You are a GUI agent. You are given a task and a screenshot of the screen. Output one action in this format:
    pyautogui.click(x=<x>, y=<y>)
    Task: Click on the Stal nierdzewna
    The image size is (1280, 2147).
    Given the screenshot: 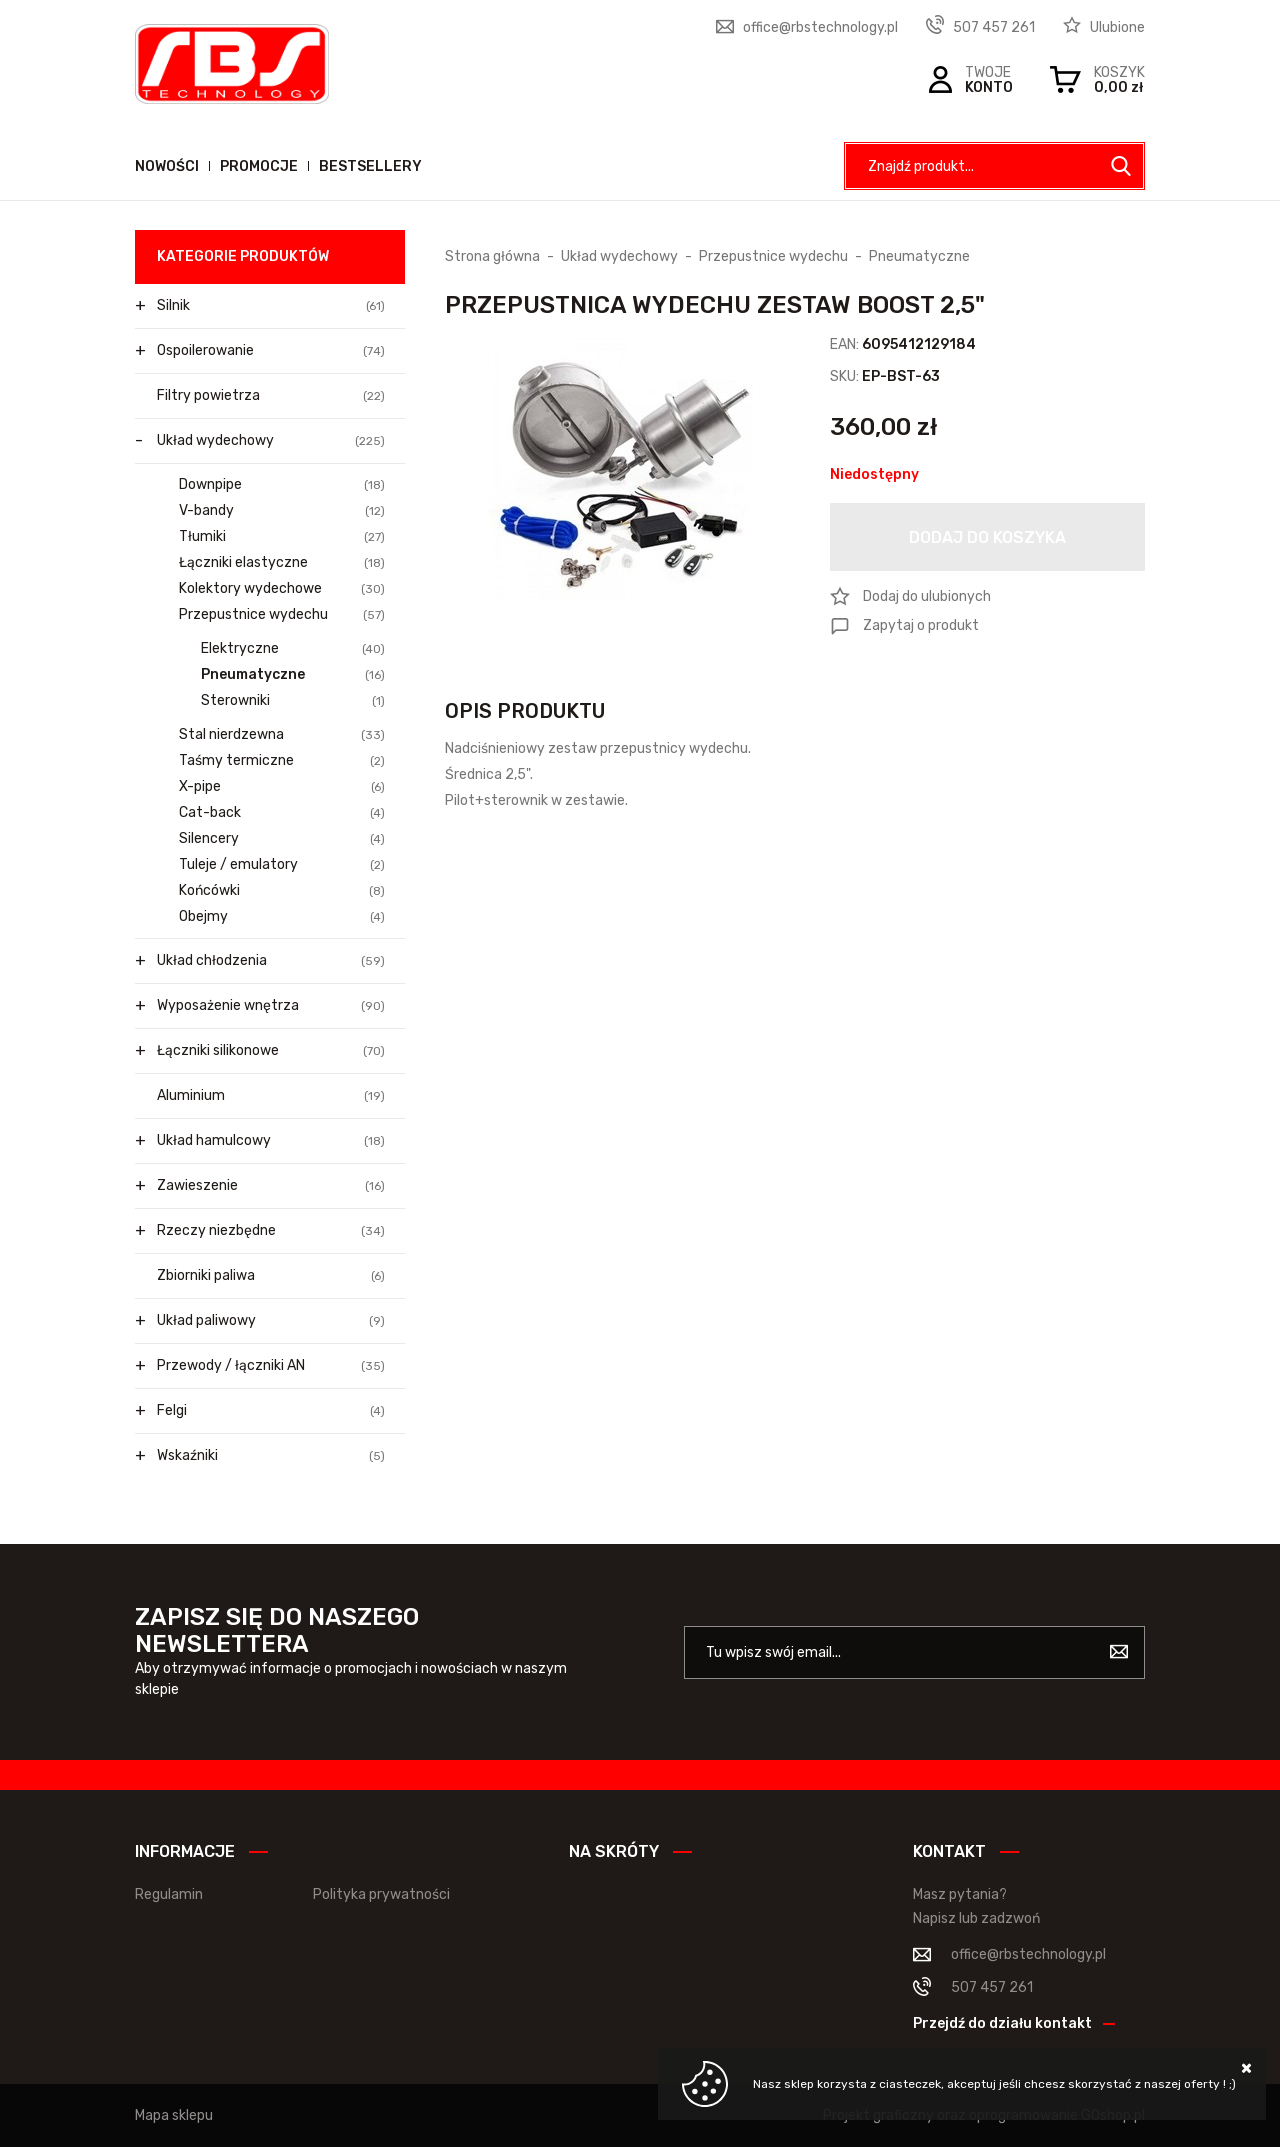 What is the action you would take?
    pyautogui.click(x=282, y=735)
    